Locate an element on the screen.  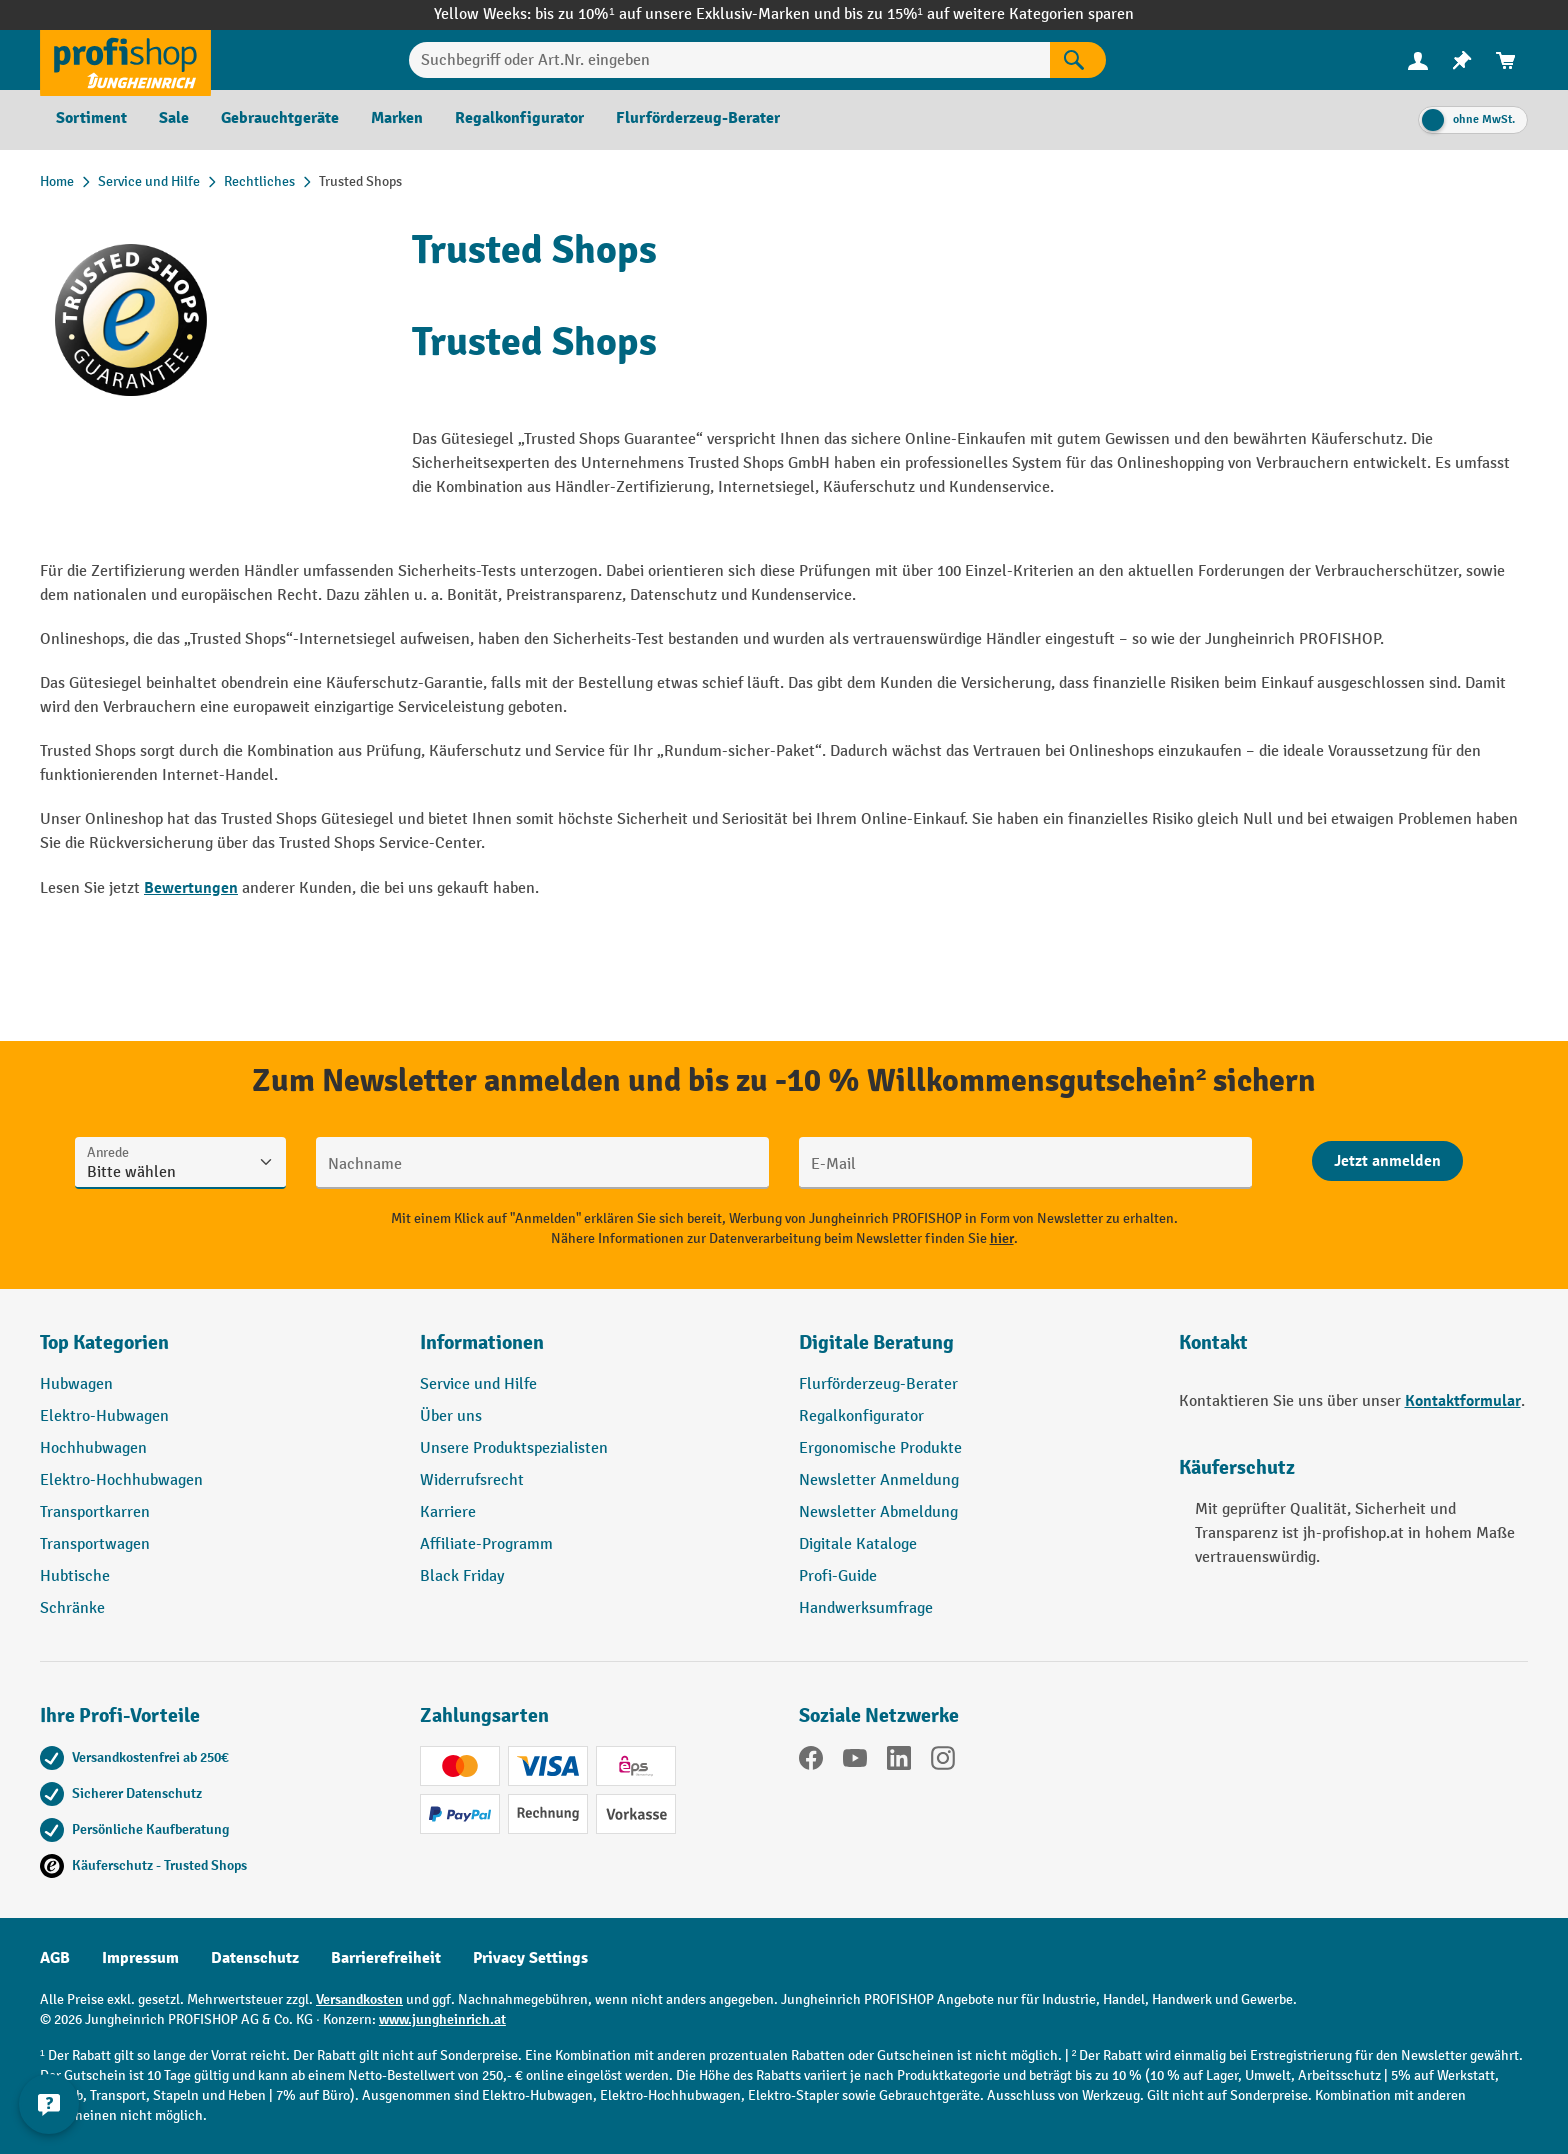
bis zu 10%¹ auf unsere Exklusiv-Marken und is located at coordinates (689, 14).